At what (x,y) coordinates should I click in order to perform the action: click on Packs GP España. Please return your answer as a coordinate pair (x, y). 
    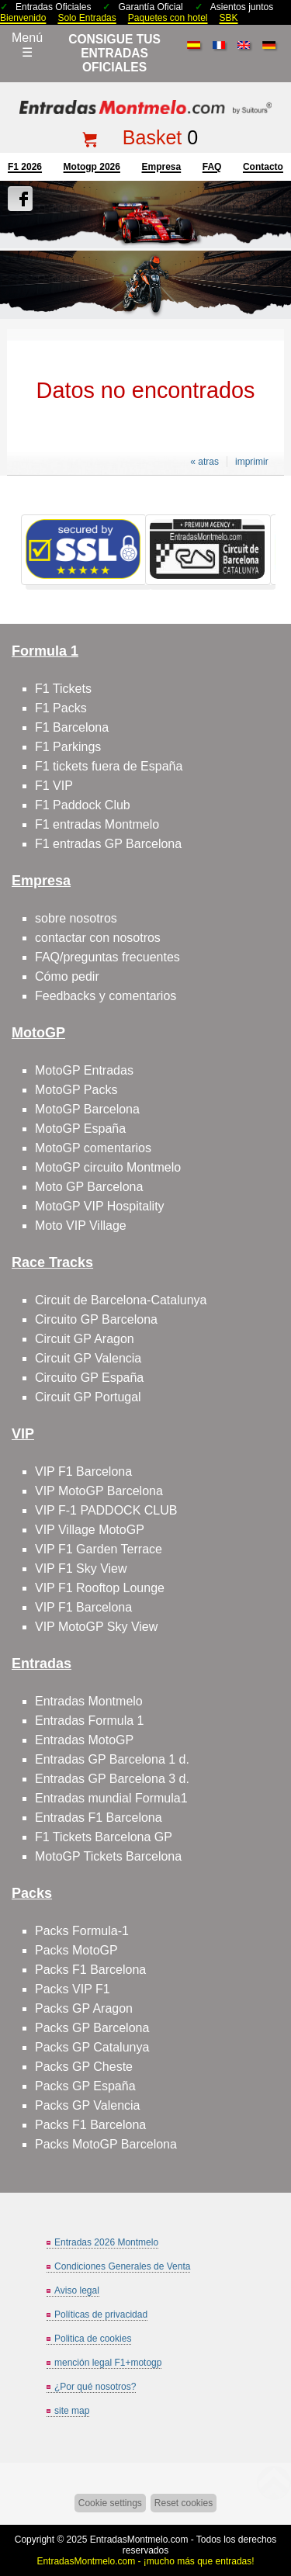
    Looking at the image, I should click on (85, 2086).